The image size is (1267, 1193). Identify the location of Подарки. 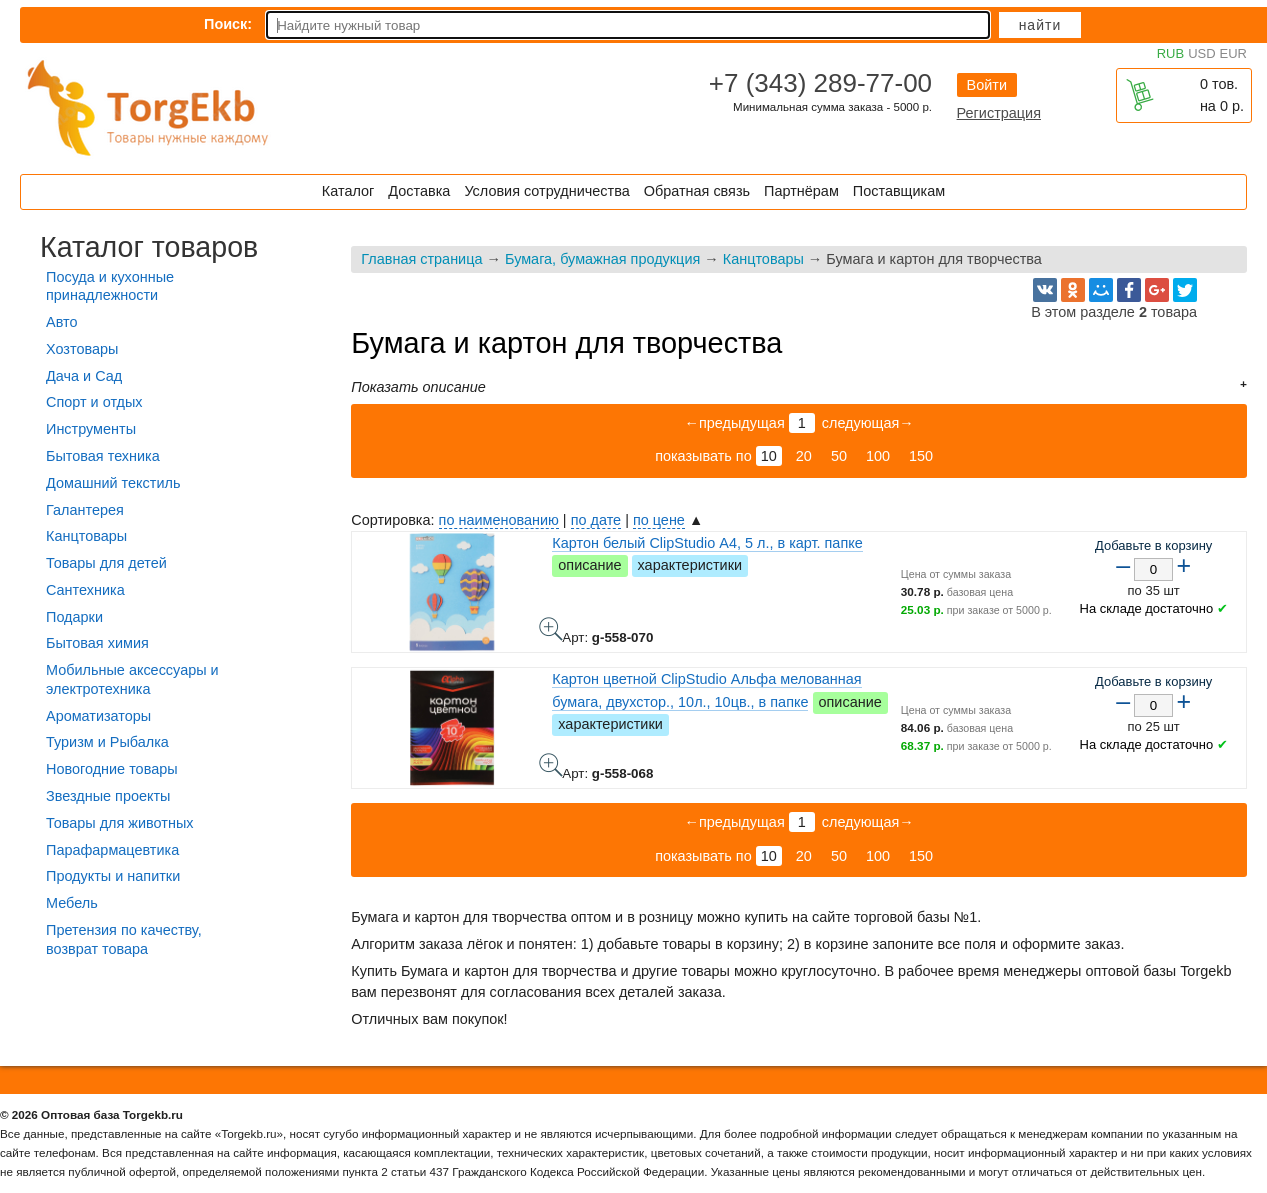
(74, 617).